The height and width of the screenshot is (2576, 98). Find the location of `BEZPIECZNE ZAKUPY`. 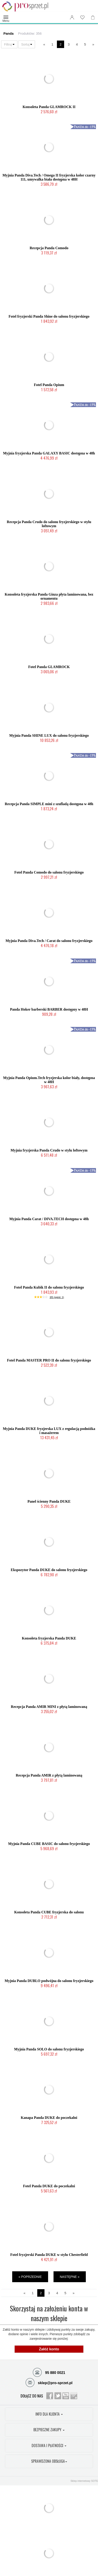

BEZPIECZNE ZAKUPY is located at coordinates (49, 2429).